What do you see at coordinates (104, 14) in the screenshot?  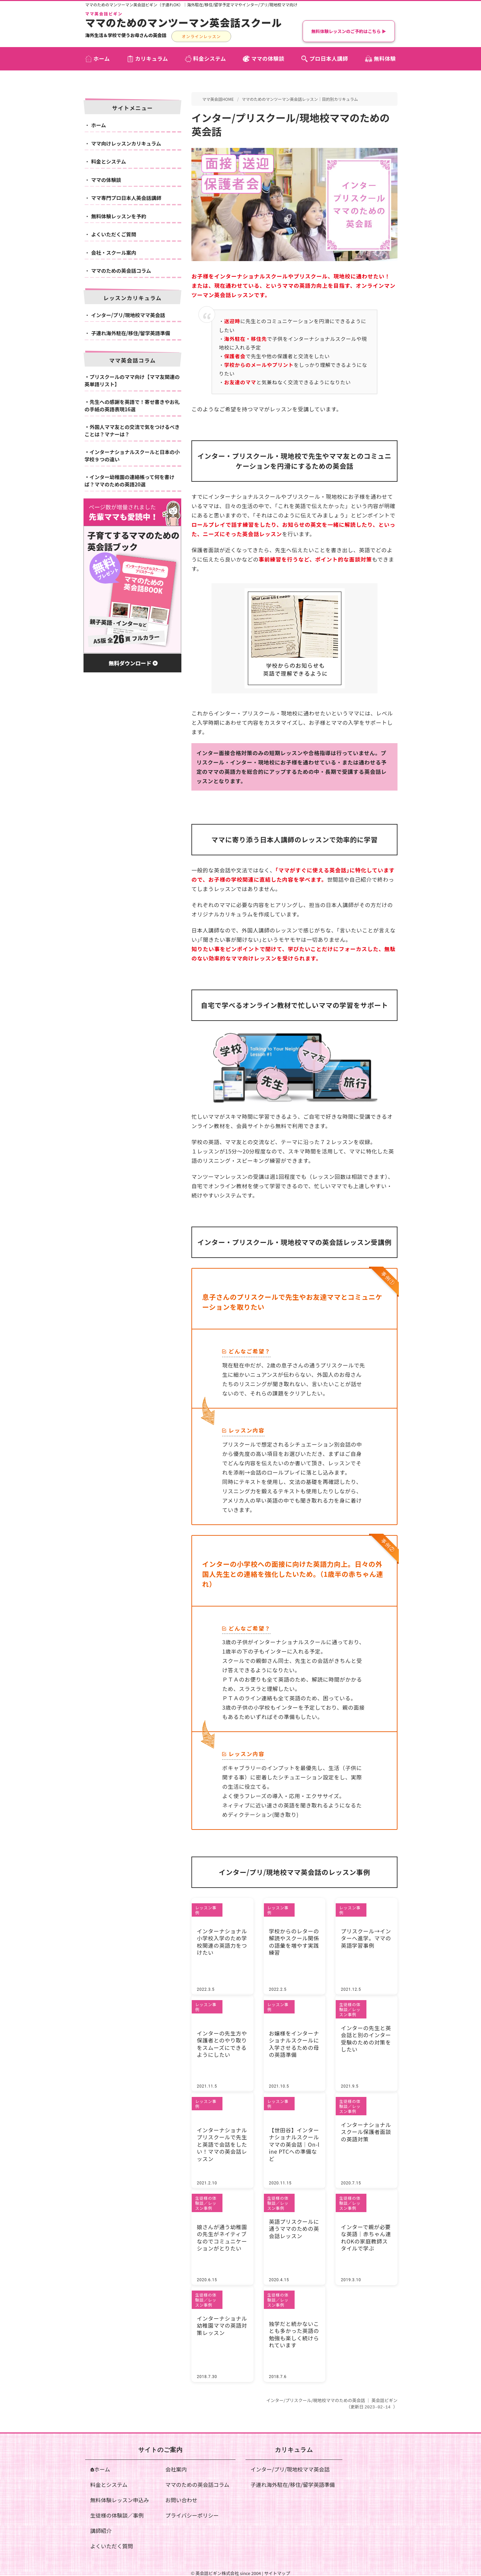 I see `ママ英会話ビギン` at bounding box center [104, 14].